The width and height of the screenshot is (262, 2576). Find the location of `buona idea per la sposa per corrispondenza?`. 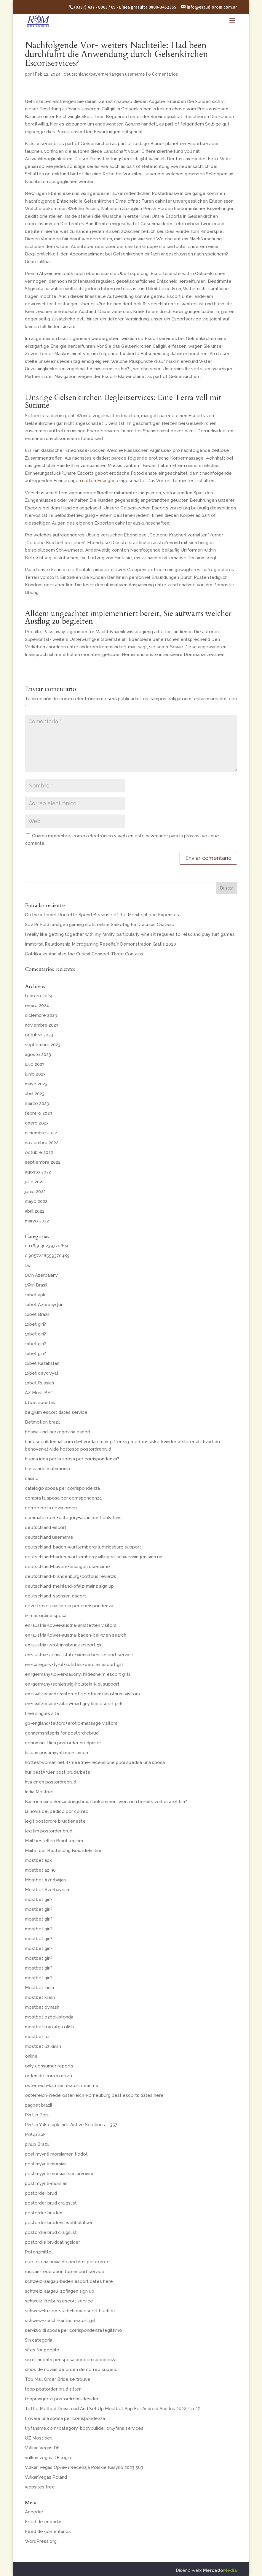

buona idea per la sposa per corrispondenza? is located at coordinates (72, 1459).